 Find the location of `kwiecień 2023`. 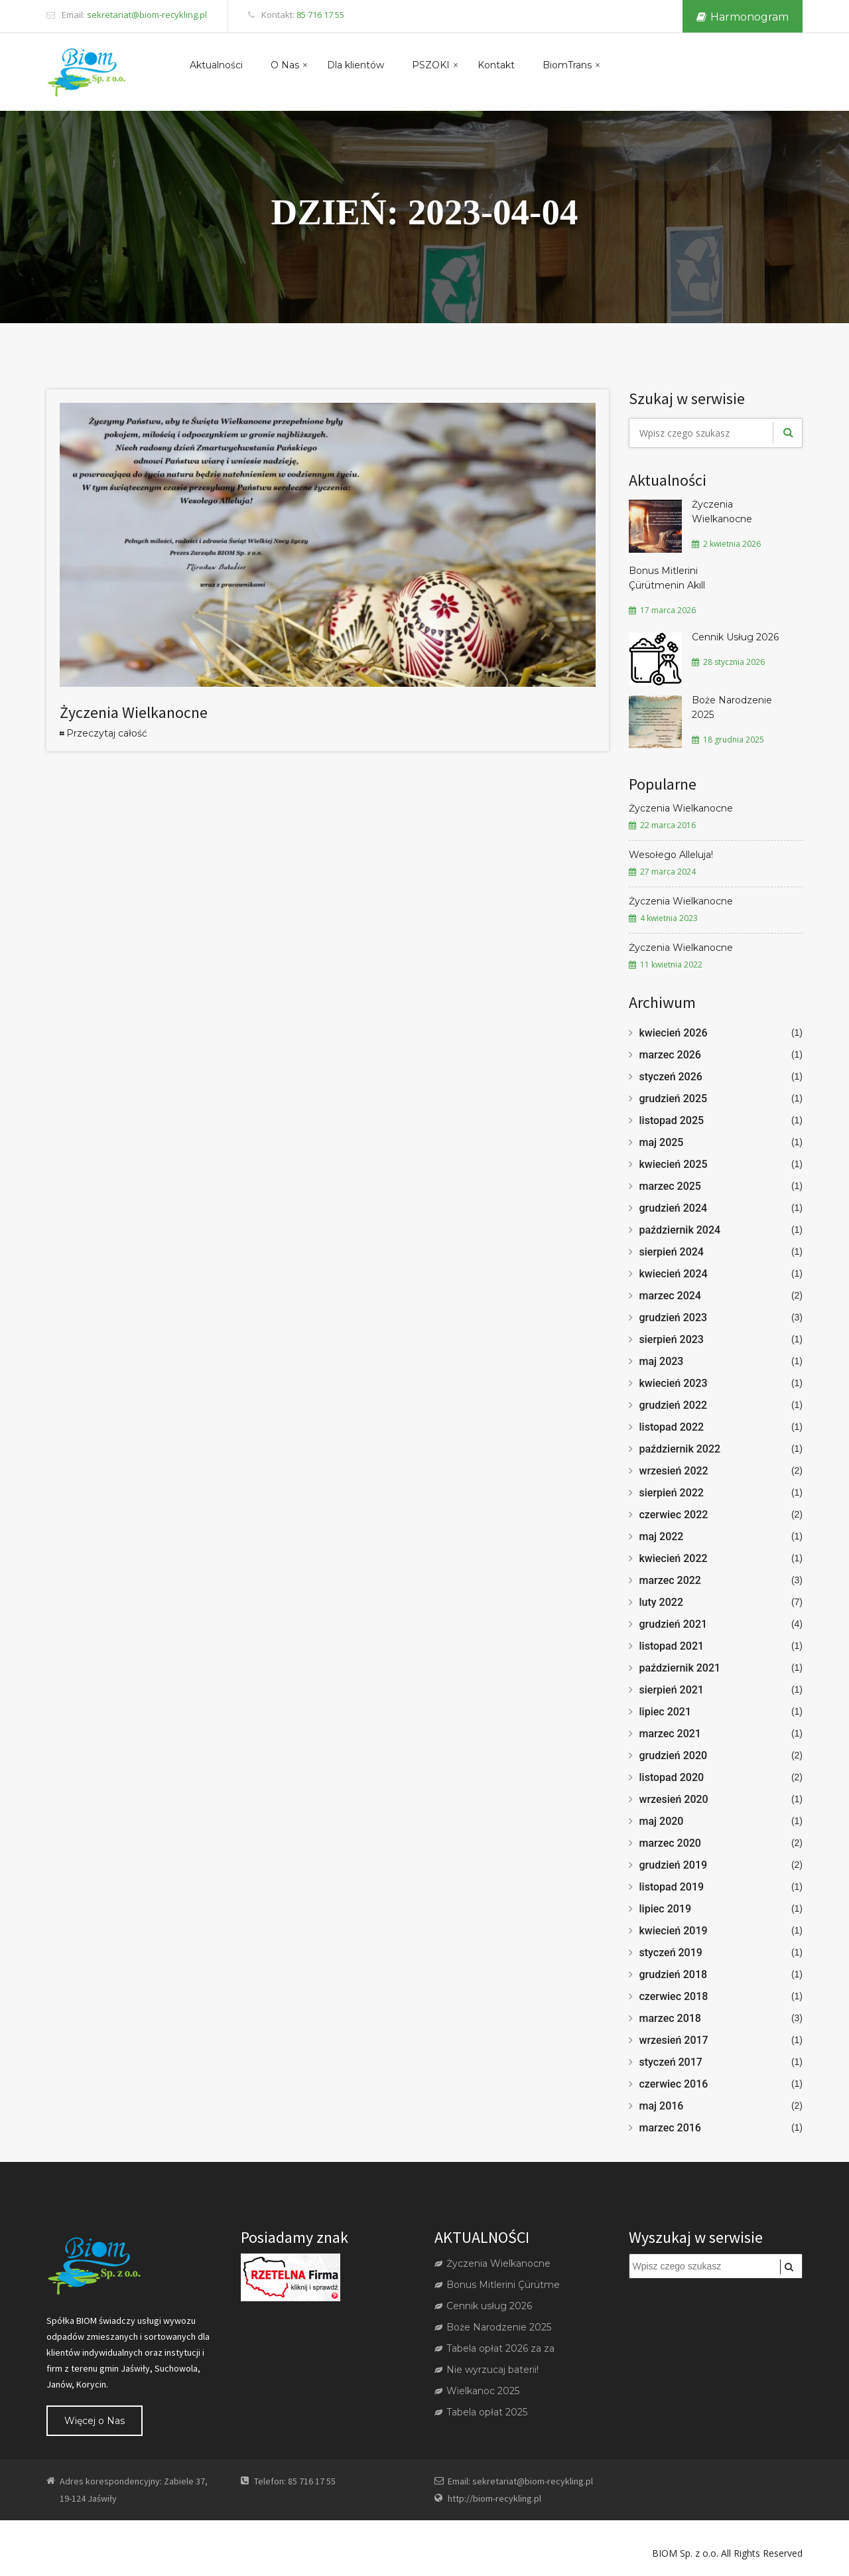

kwiecień 2023 is located at coordinates (673, 1383).